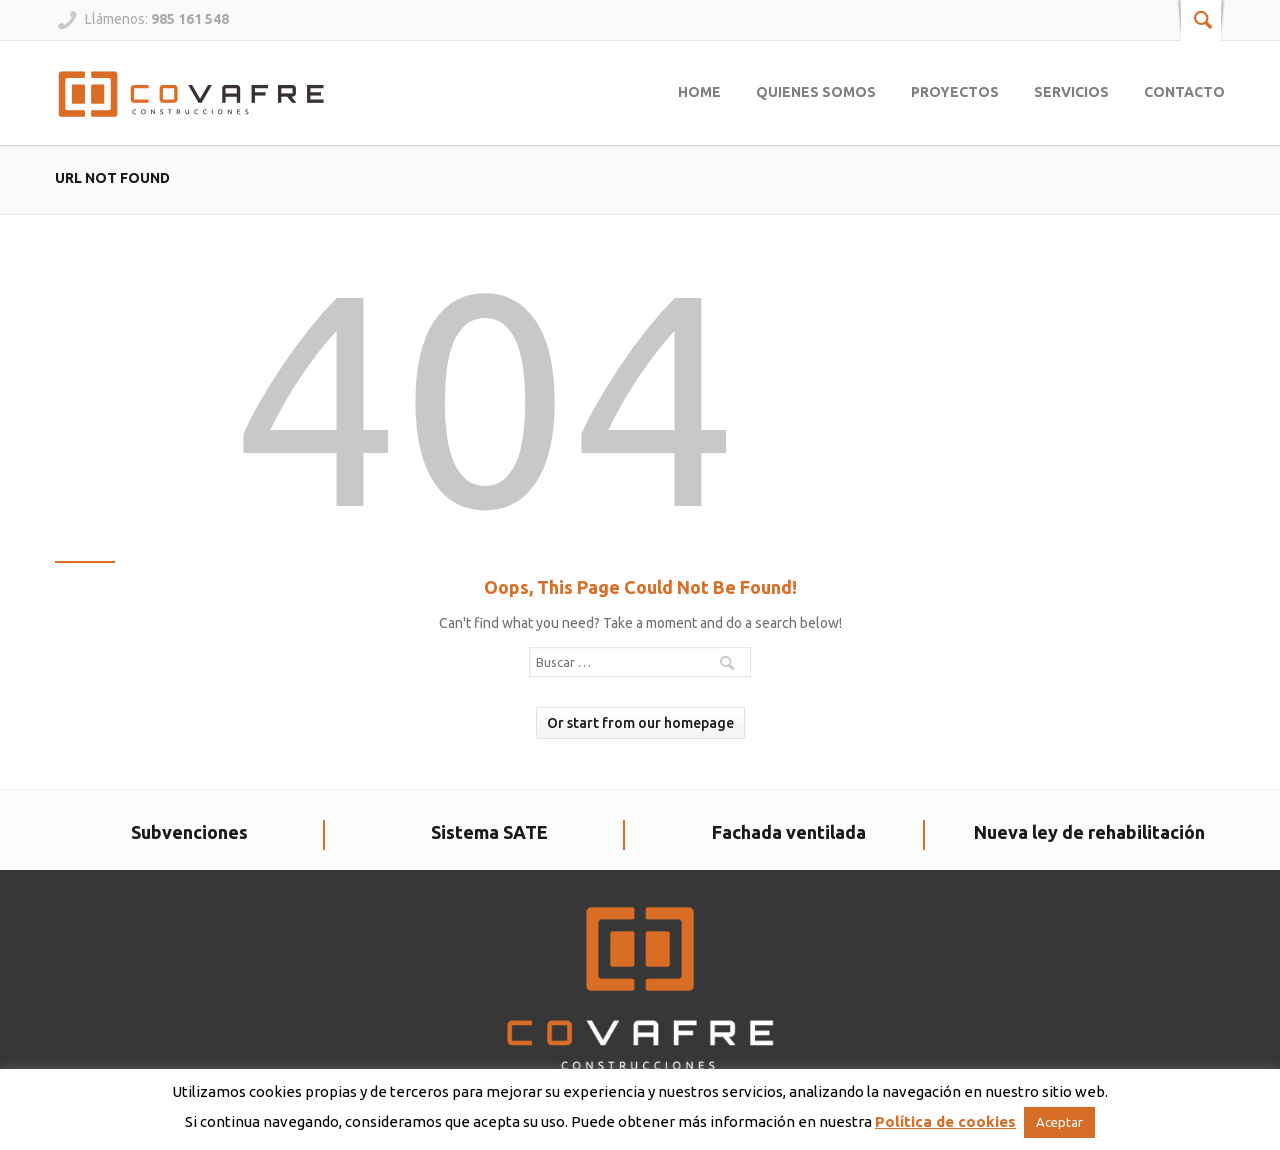  I want to click on Or start from our homepage, so click(640, 723).